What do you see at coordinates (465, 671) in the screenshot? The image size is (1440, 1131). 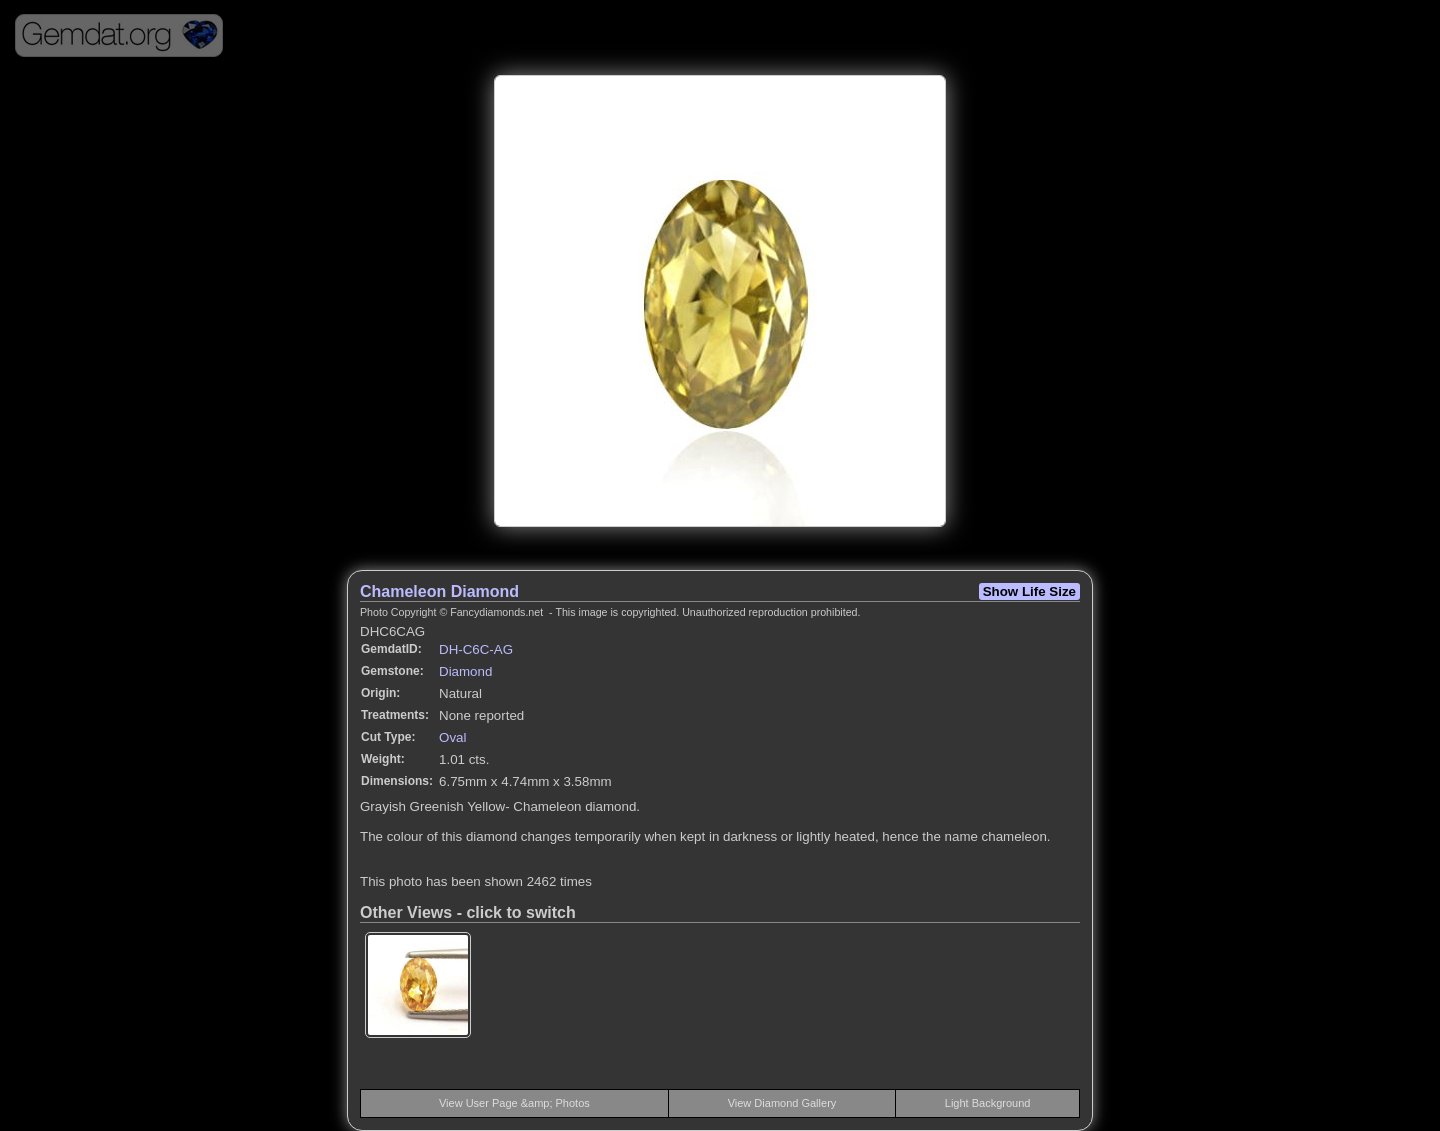 I see `Diamond` at bounding box center [465, 671].